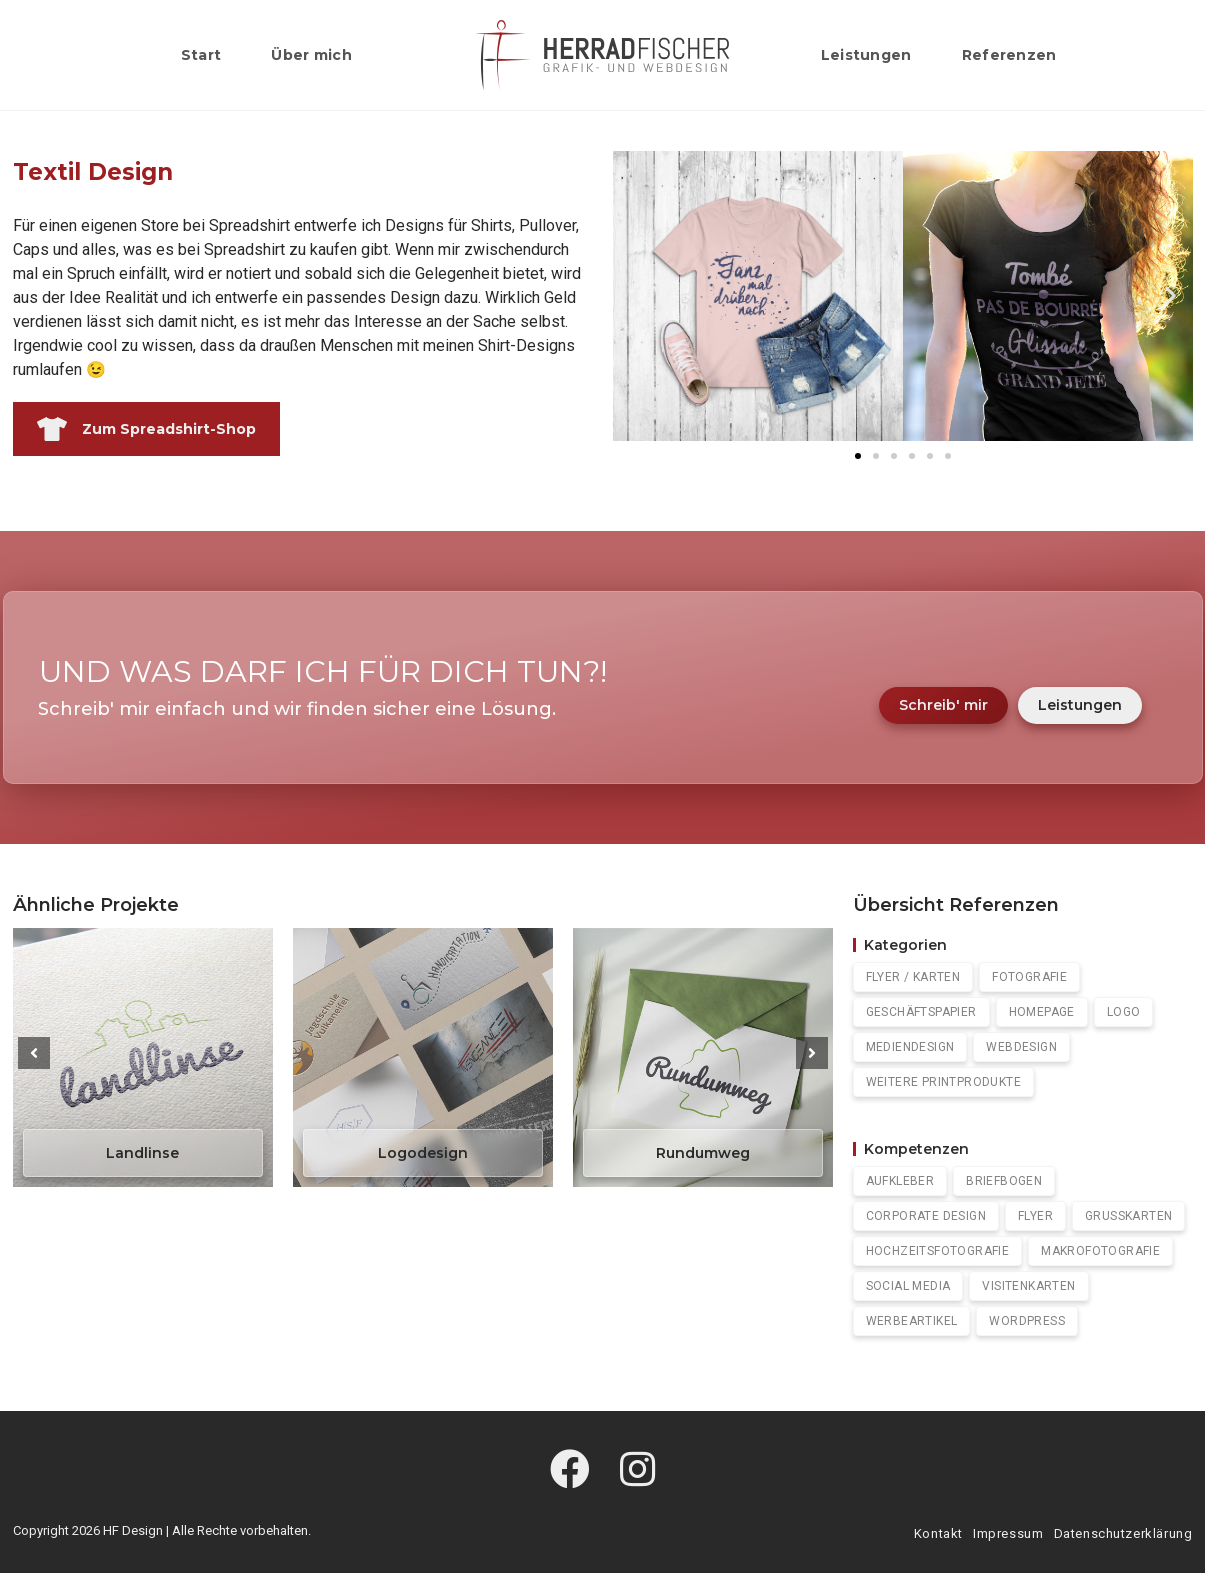 Image resolution: width=1205 pixels, height=1573 pixels. Describe the element at coordinates (900, 1181) in the screenshot. I see `Aufkleber [Aufkleber (1 Eintrag)]` at that location.